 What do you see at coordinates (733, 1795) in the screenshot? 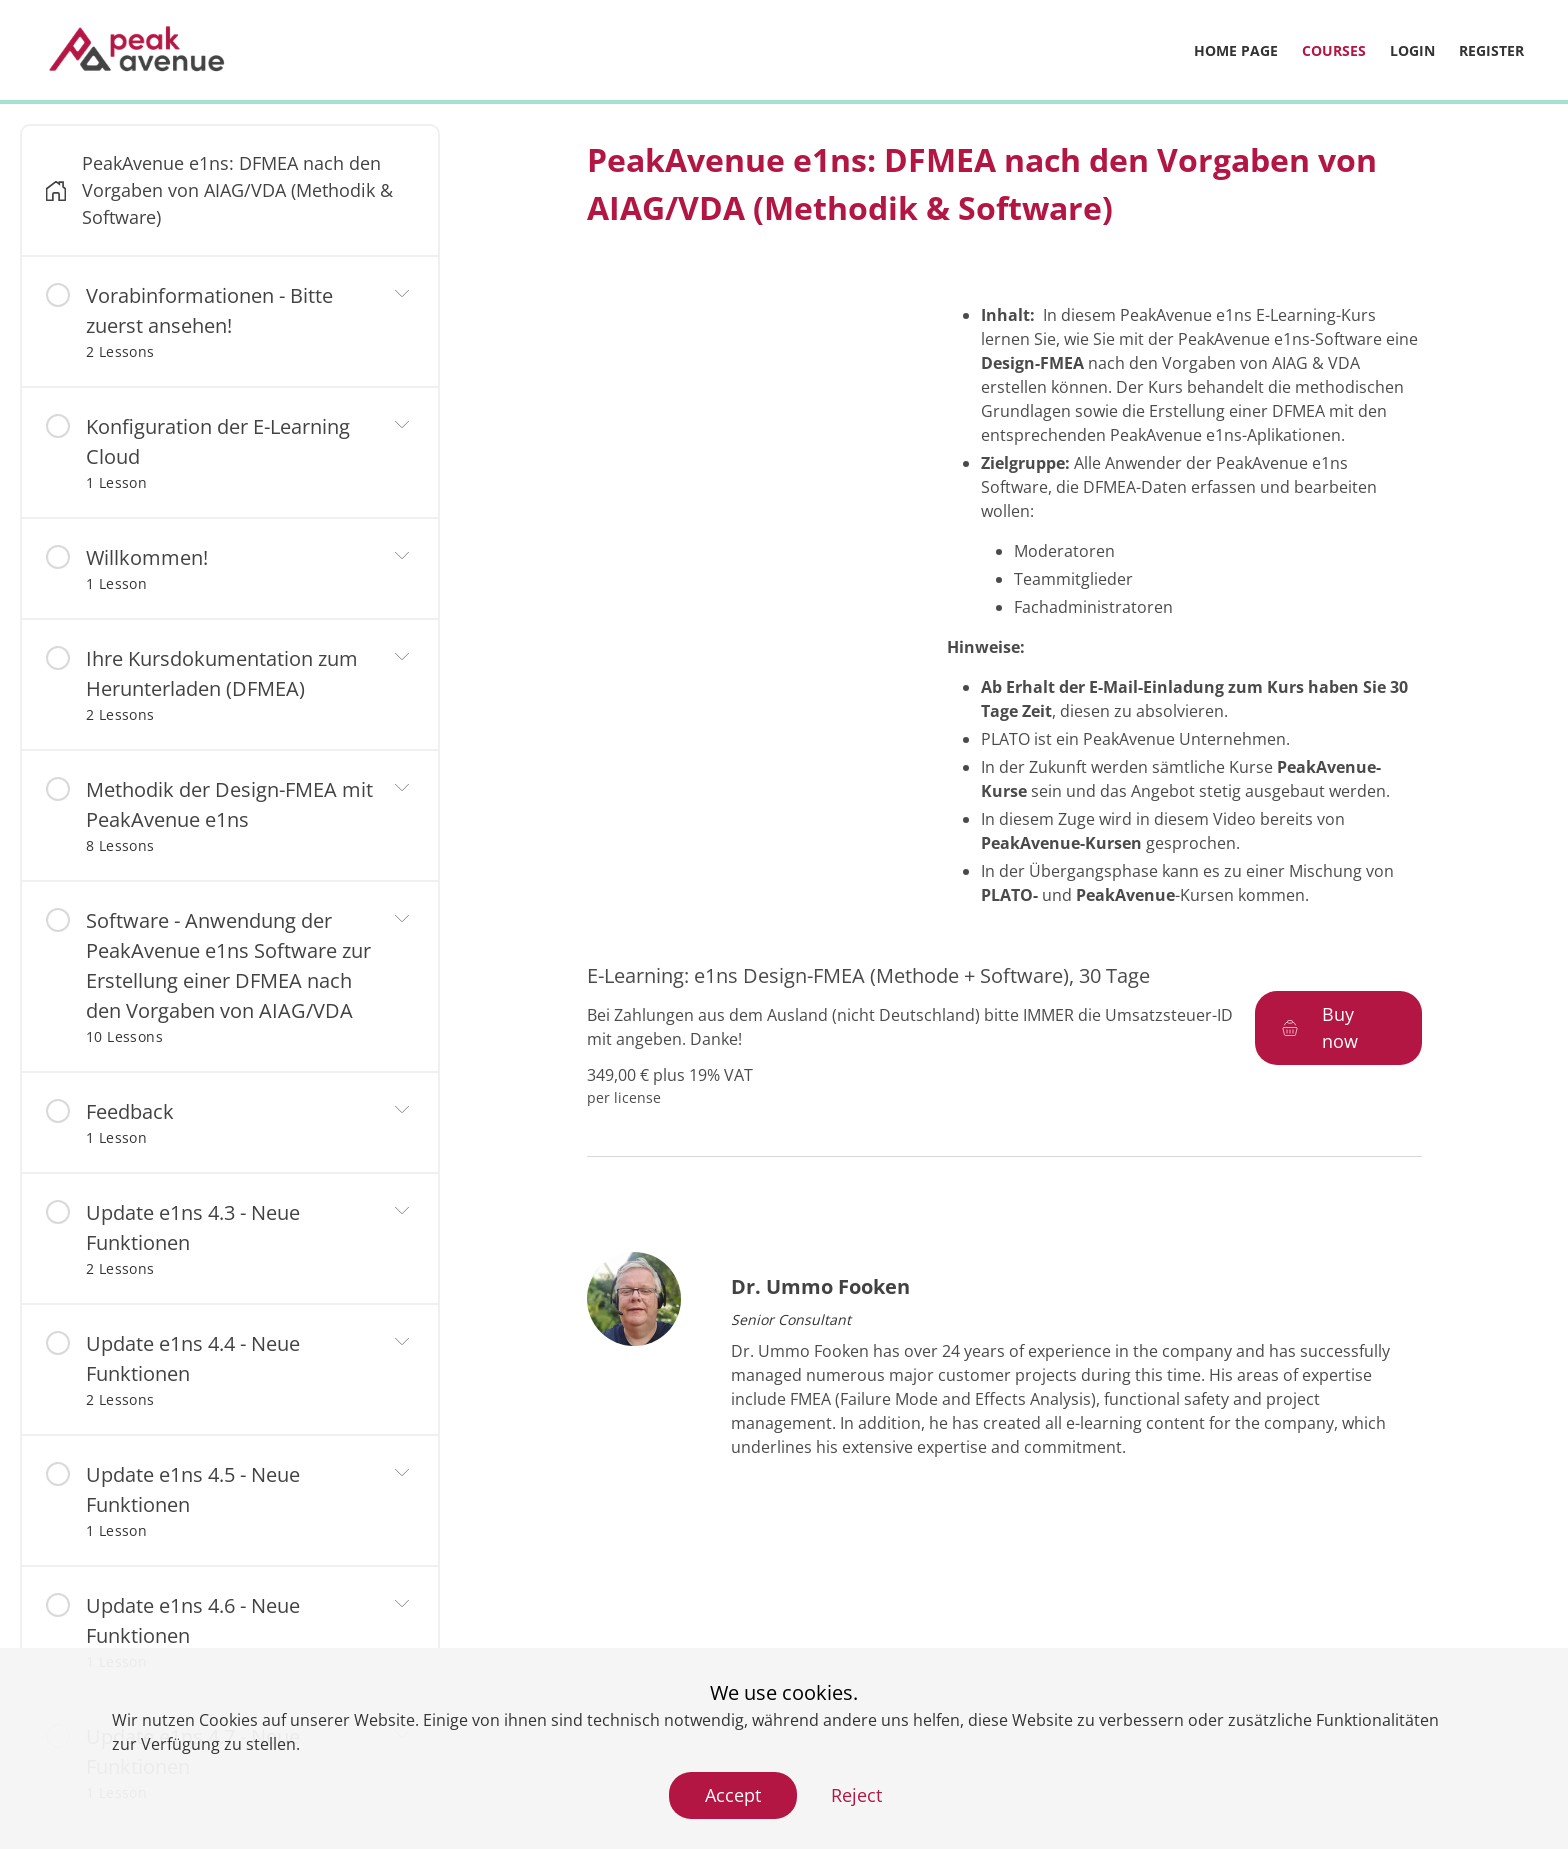
I see `Accept` at bounding box center [733, 1795].